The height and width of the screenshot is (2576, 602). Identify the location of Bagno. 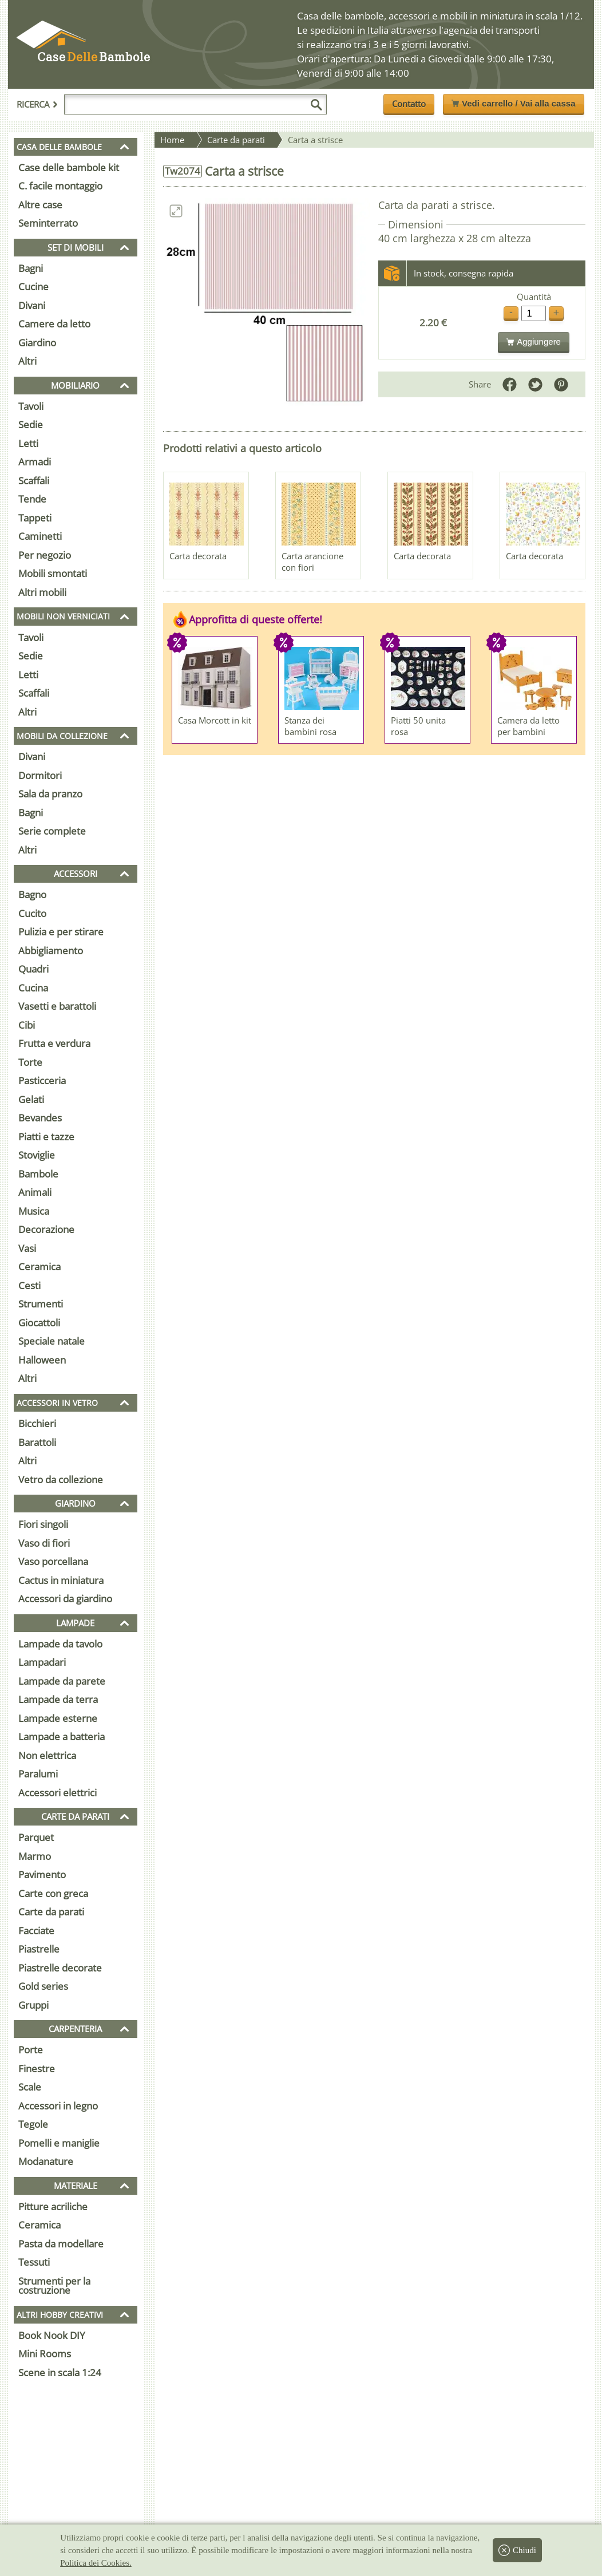
(32, 894).